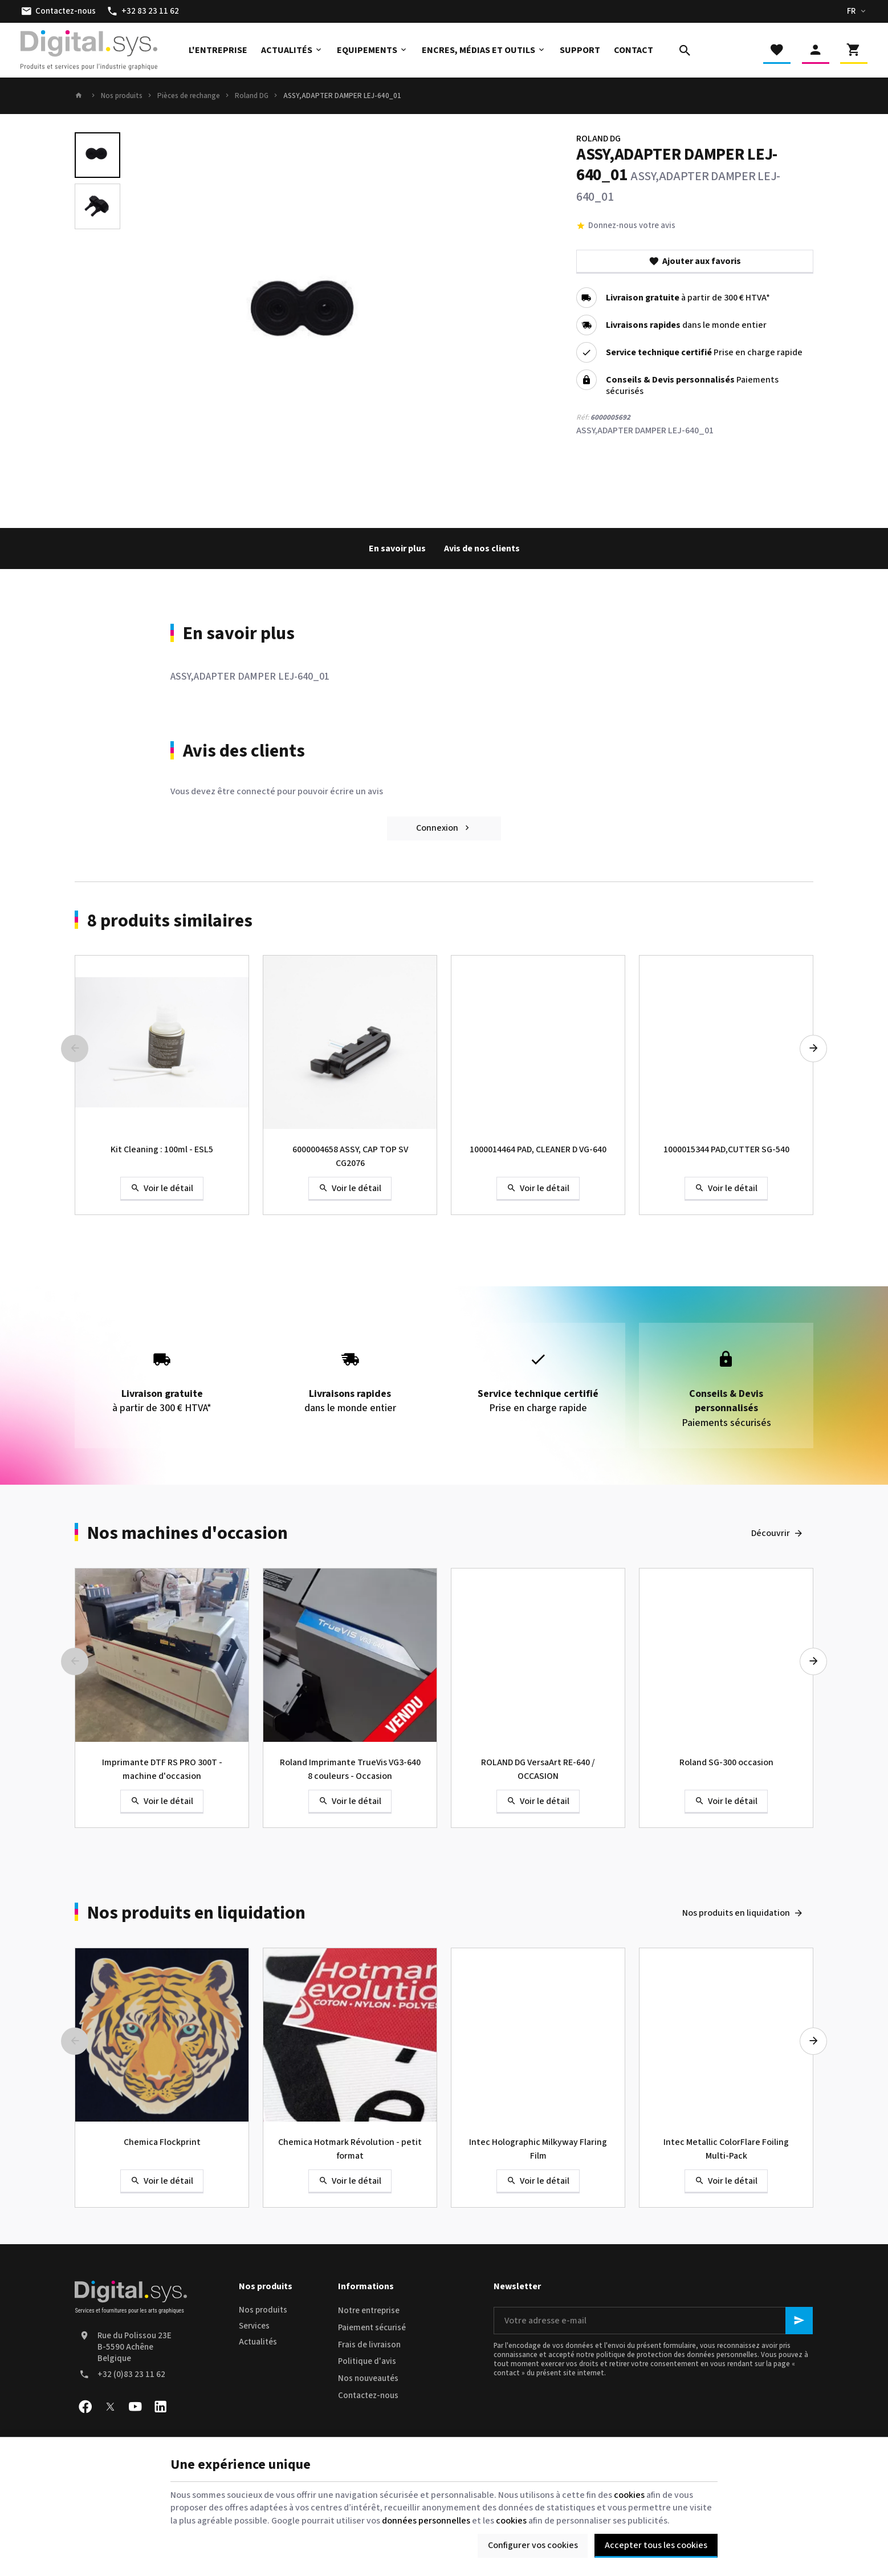 The height and width of the screenshot is (2576, 888). What do you see at coordinates (685, 50) in the screenshot?
I see `[Rechercher]` at bounding box center [685, 50].